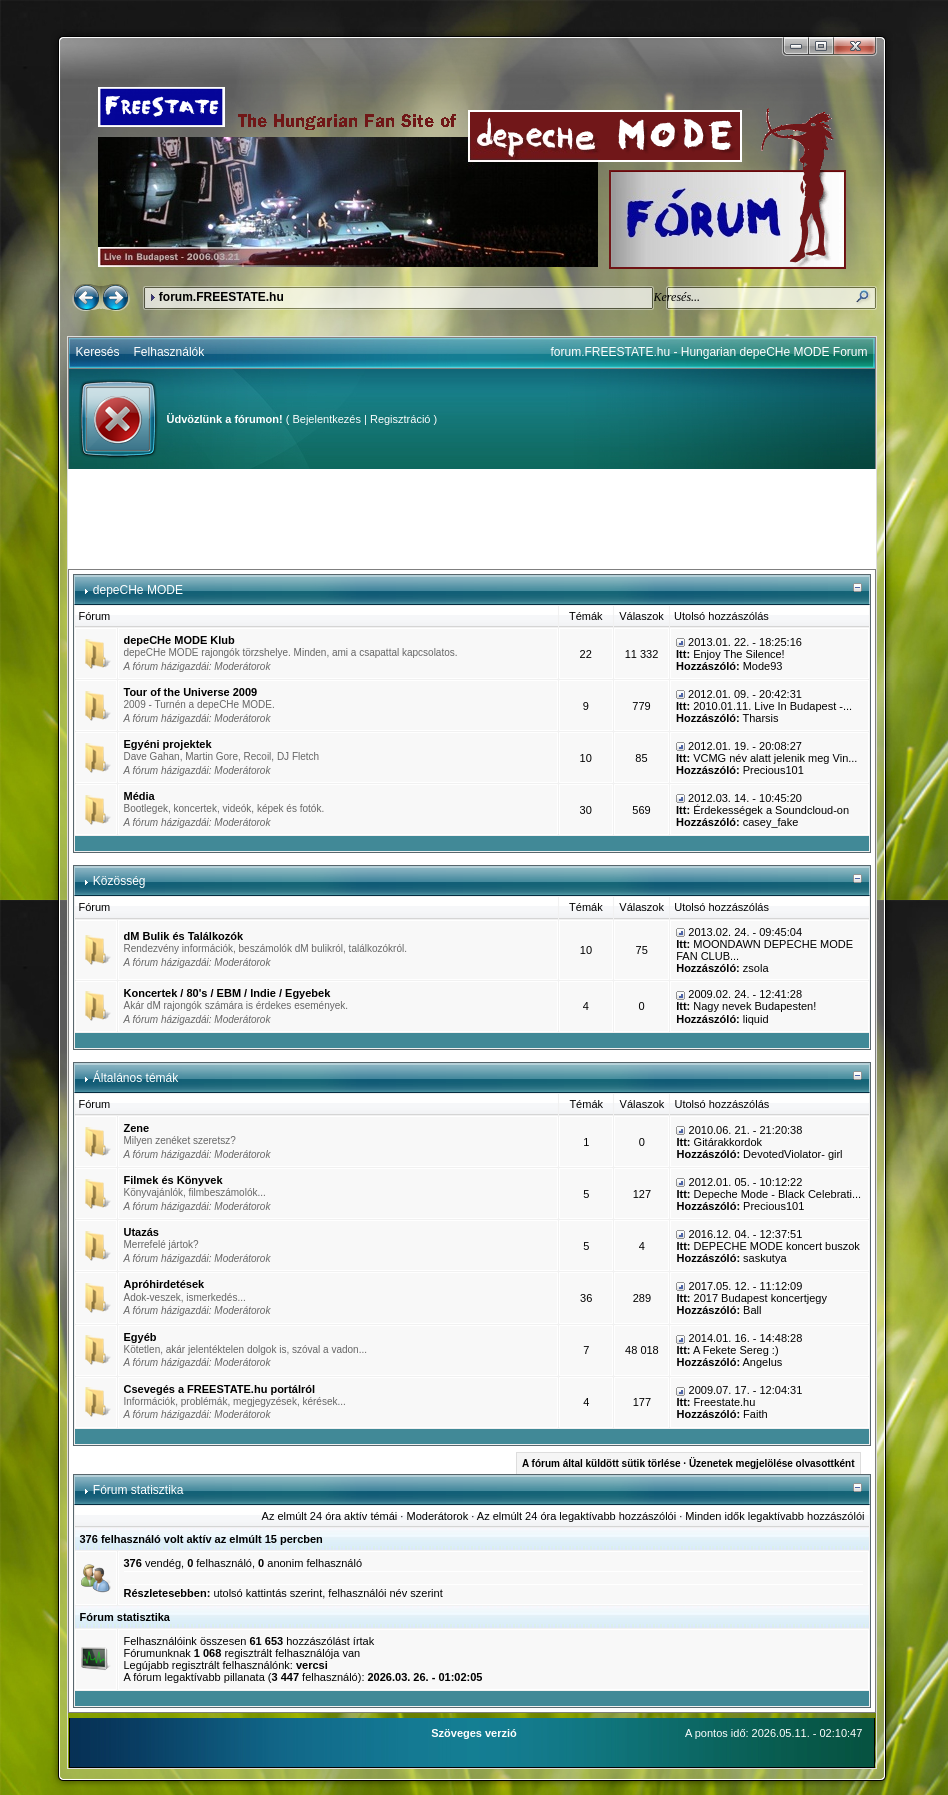 The width and height of the screenshot is (948, 1795). What do you see at coordinates (135, 1078) in the screenshot?
I see `Általános témák` at bounding box center [135, 1078].